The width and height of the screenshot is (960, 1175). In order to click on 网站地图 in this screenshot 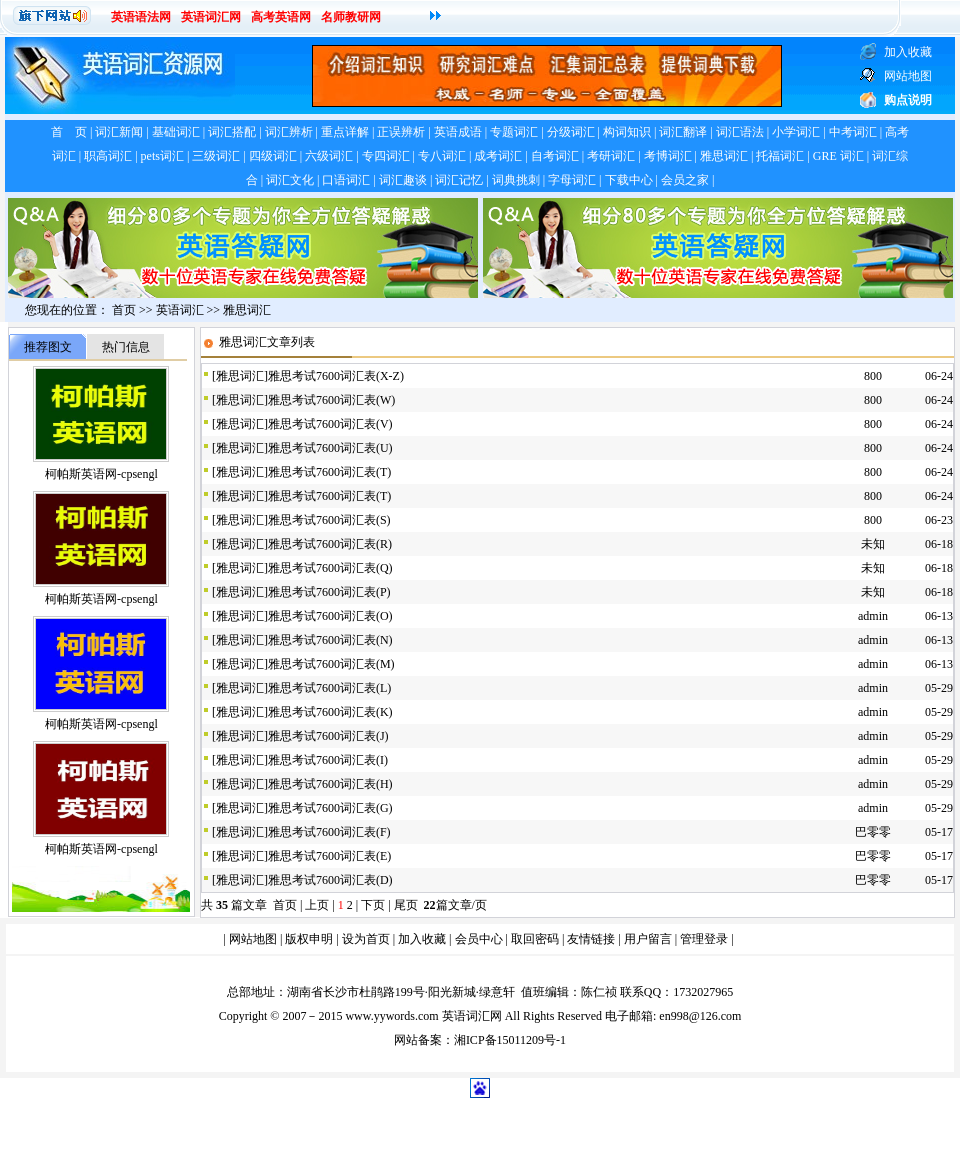, I will do `click(253, 939)`.